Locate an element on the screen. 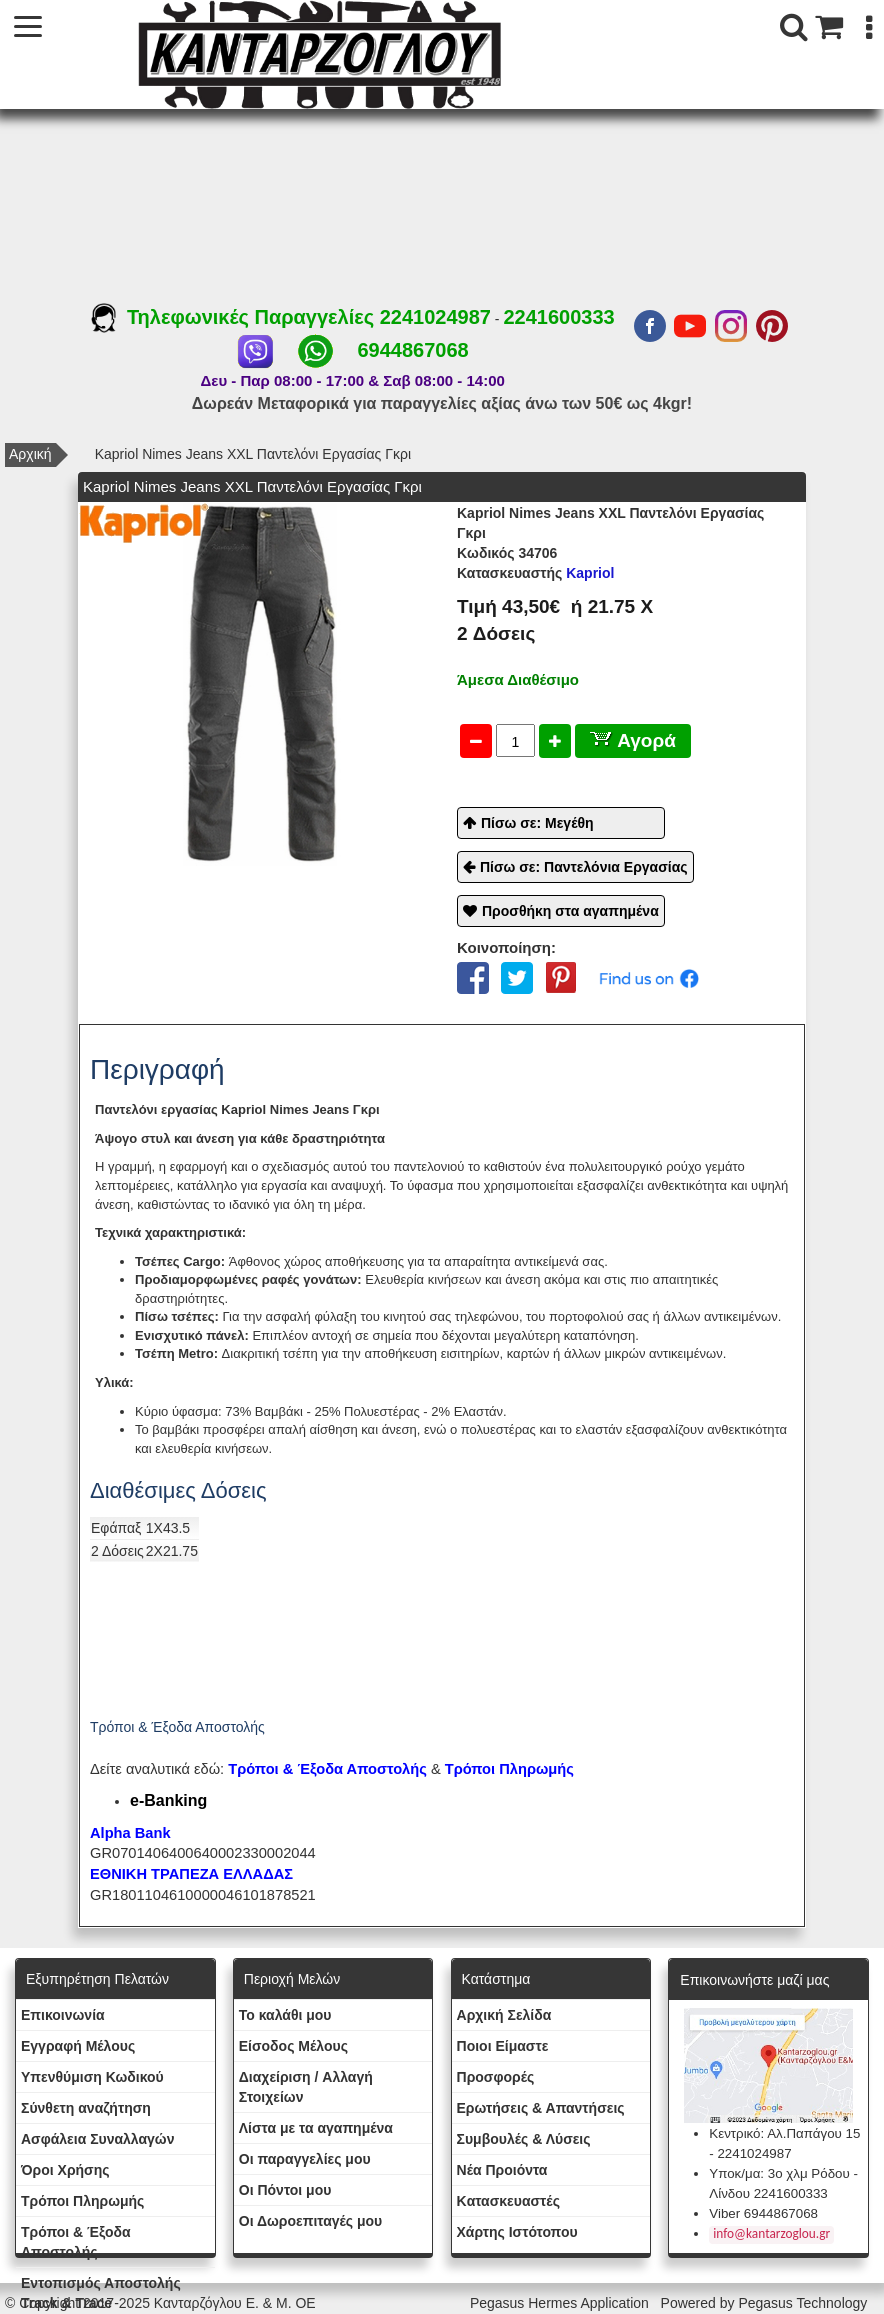  Οι Πόντοι μου is located at coordinates (285, 2190).